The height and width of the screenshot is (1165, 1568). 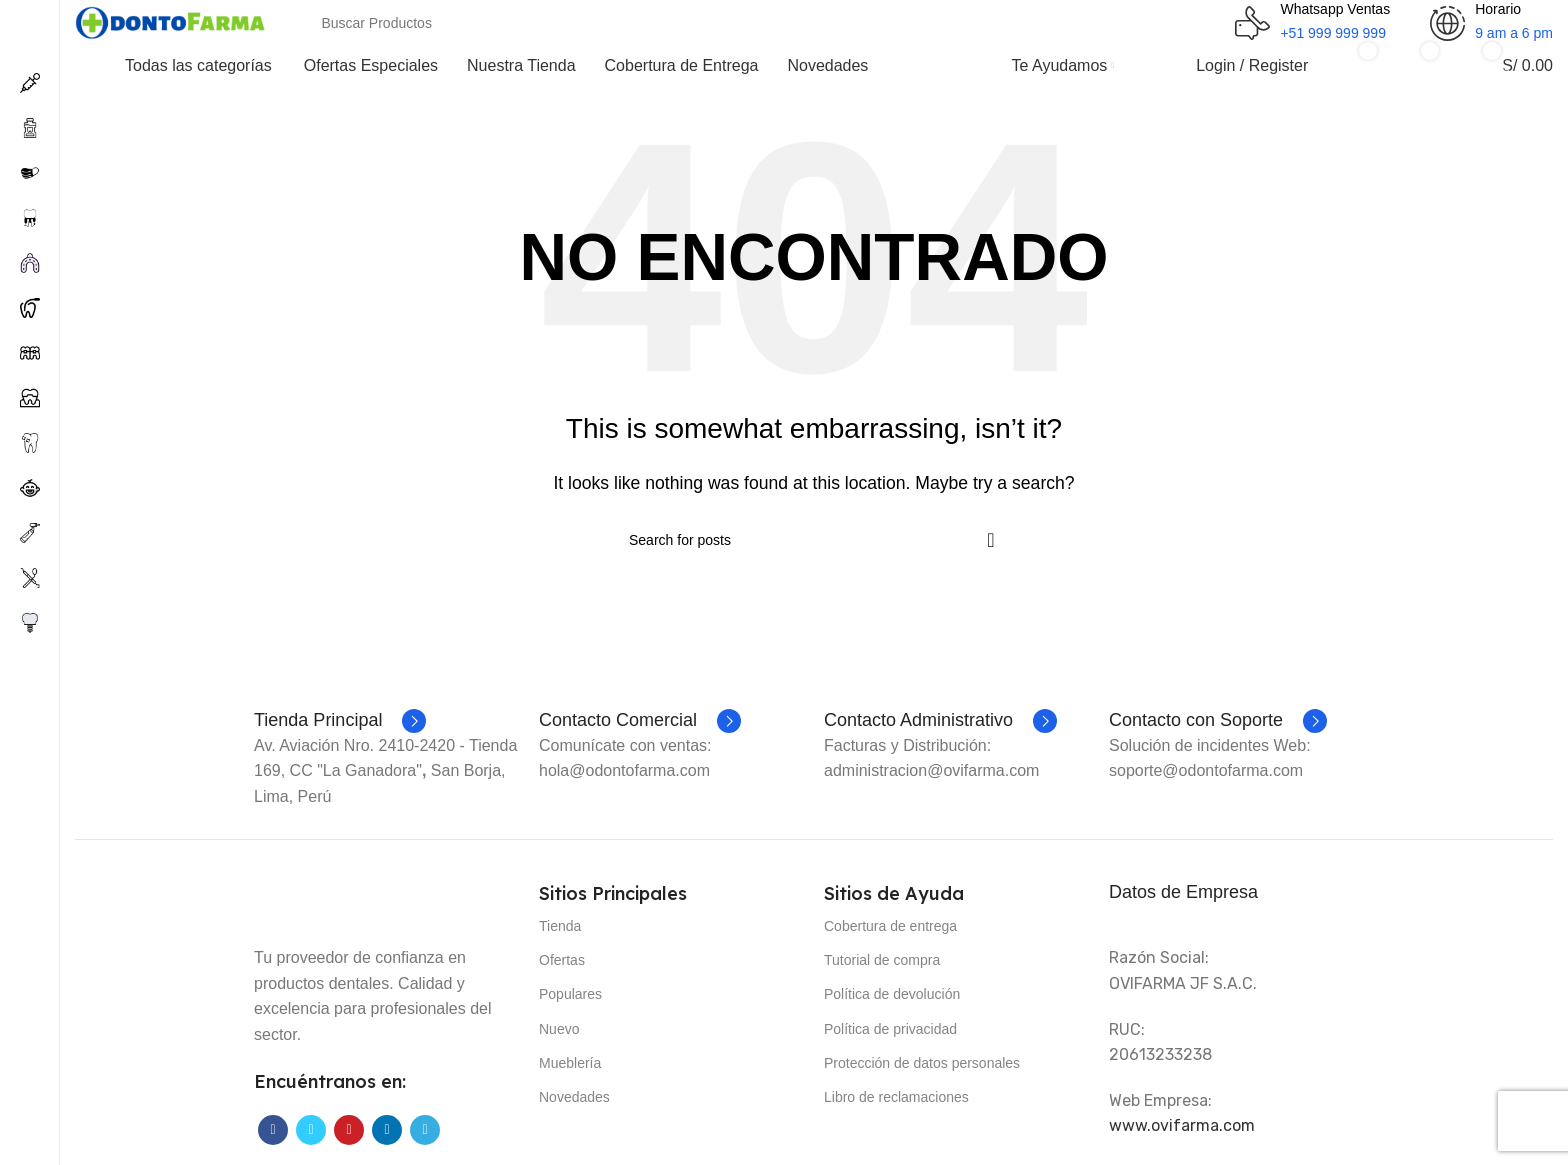 What do you see at coordinates (892, 994) in the screenshot?
I see `Política de devolución` at bounding box center [892, 994].